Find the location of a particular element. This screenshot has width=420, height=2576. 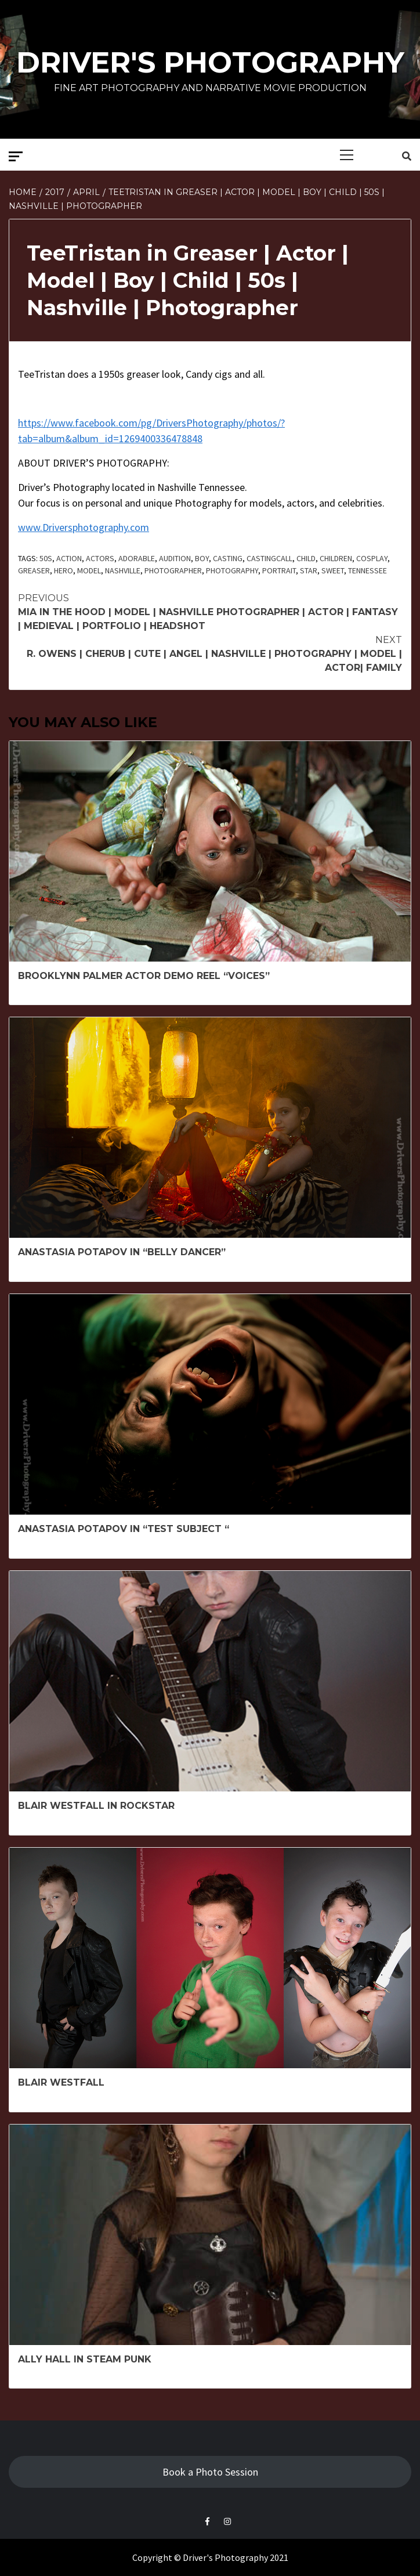

Driver's Photography is located at coordinates (210, 62).